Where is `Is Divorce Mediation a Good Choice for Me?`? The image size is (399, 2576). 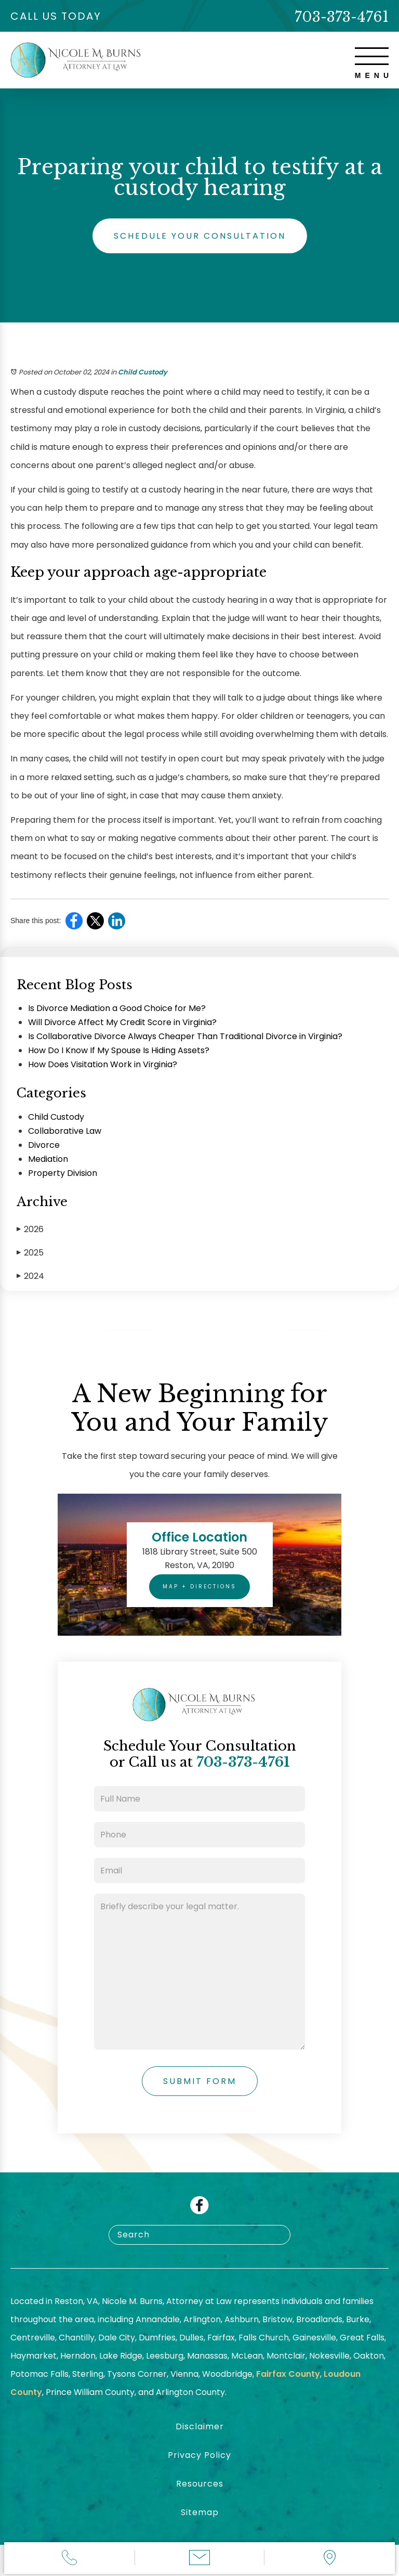 Is Divorce Mediation a Good Choice for Me? is located at coordinates (117, 1008).